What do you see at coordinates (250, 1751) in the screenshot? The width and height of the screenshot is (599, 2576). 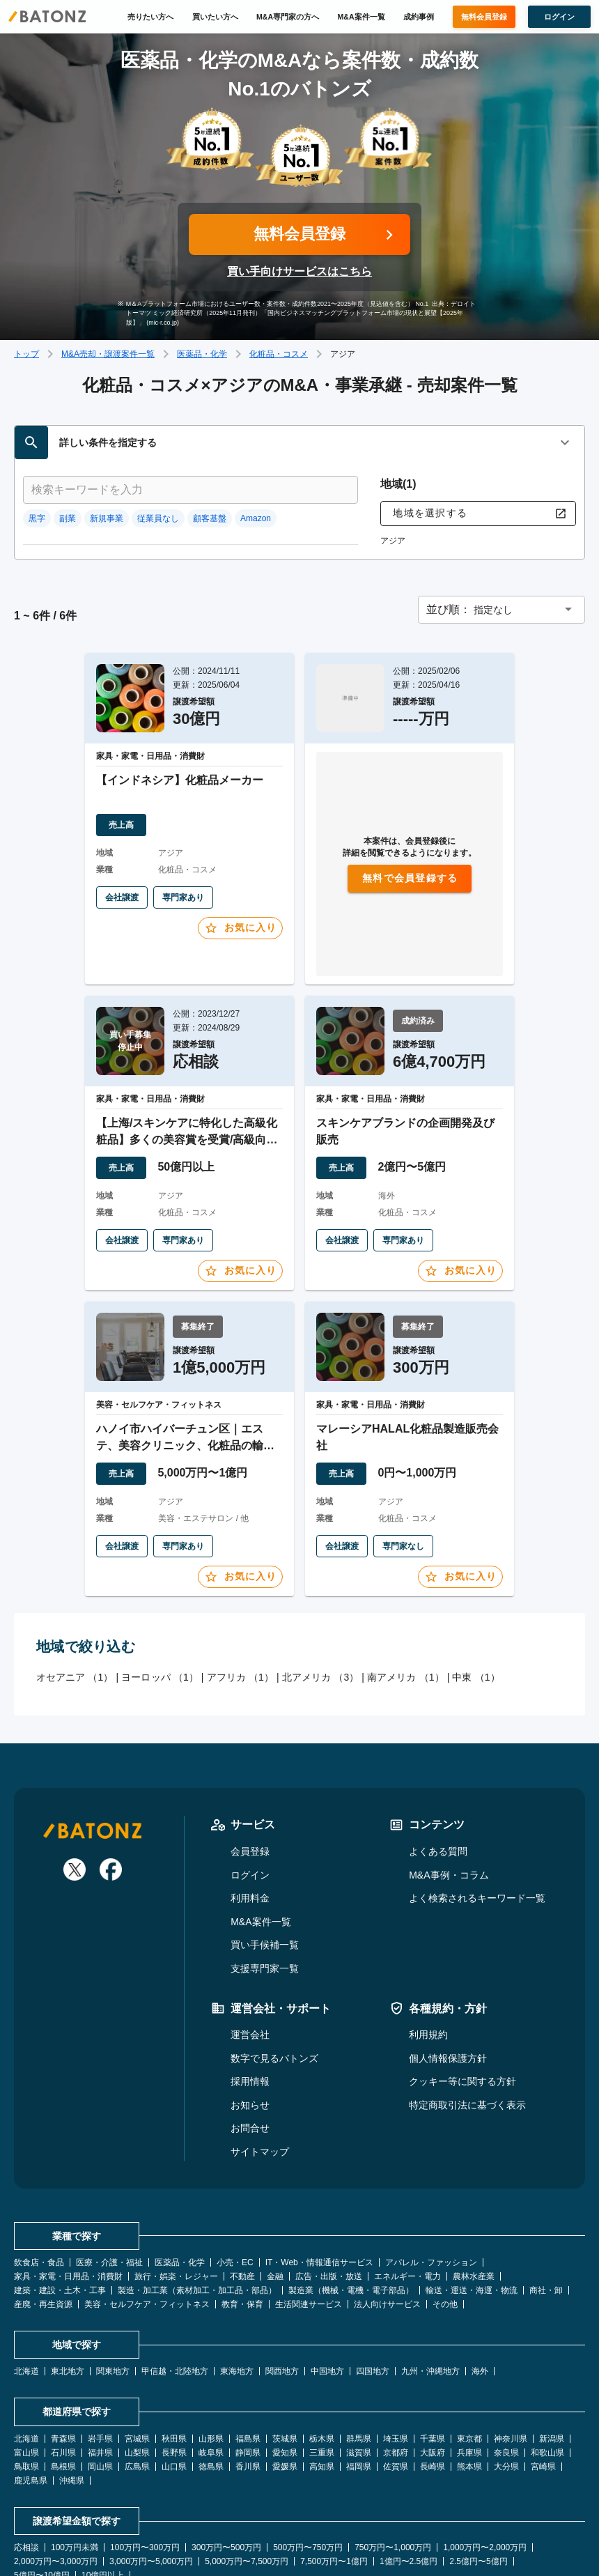 I see `会員登録` at bounding box center [250, 1751].